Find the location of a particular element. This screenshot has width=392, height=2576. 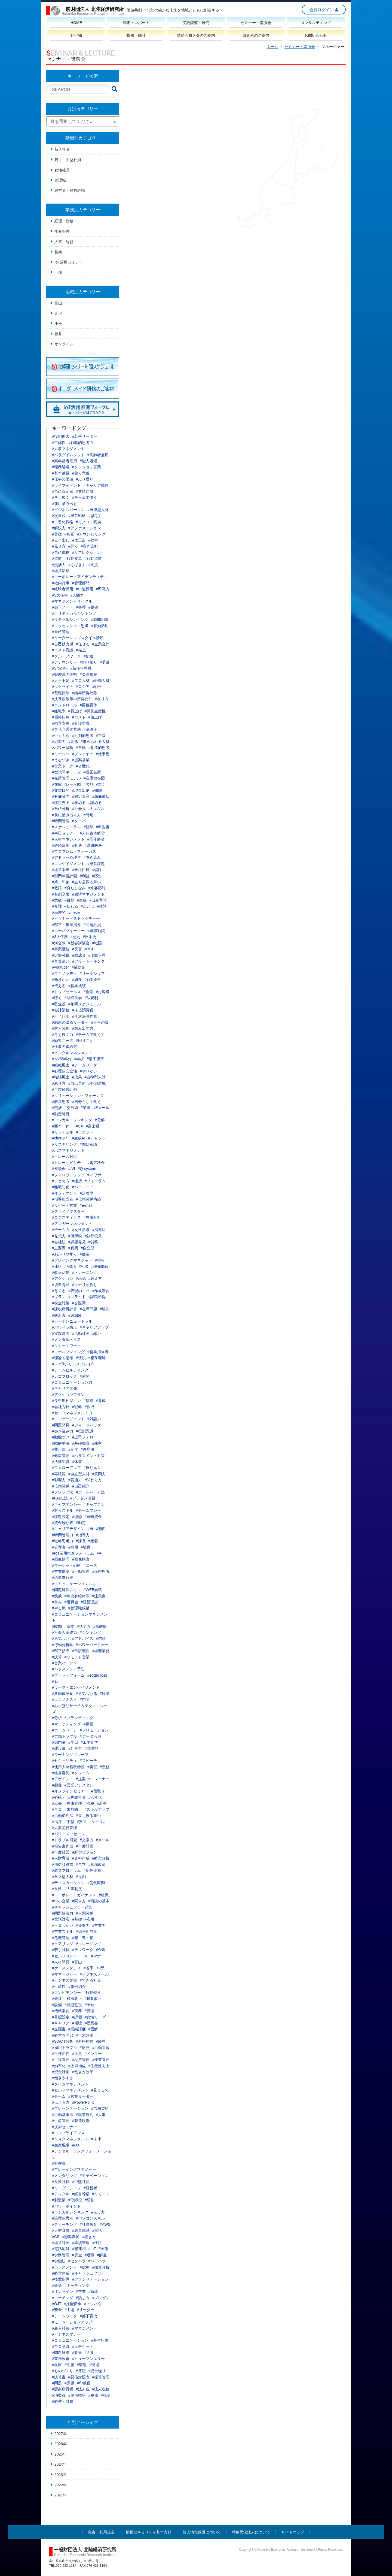

#PowerPoint is located at coordinates (83, 2102).